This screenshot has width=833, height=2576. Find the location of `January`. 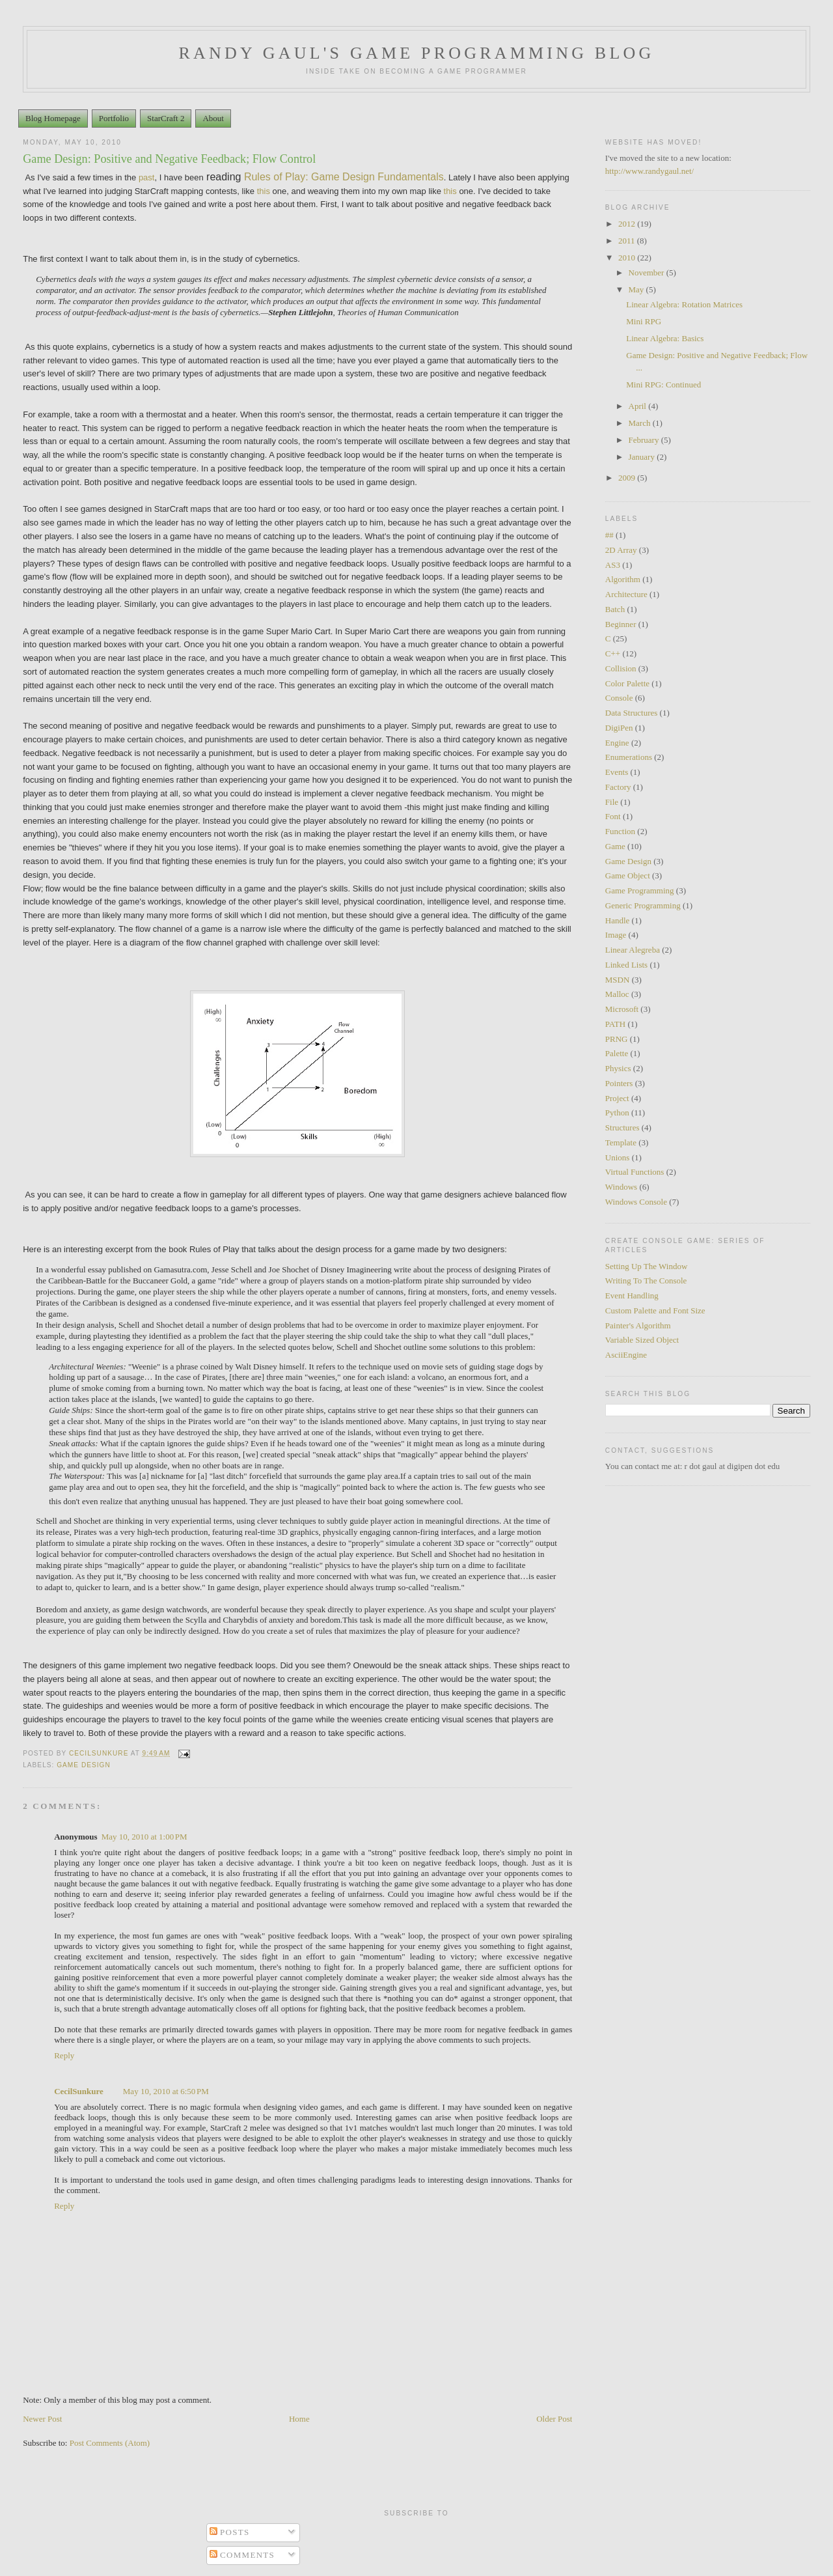

January is located at coordinates (643, 457).